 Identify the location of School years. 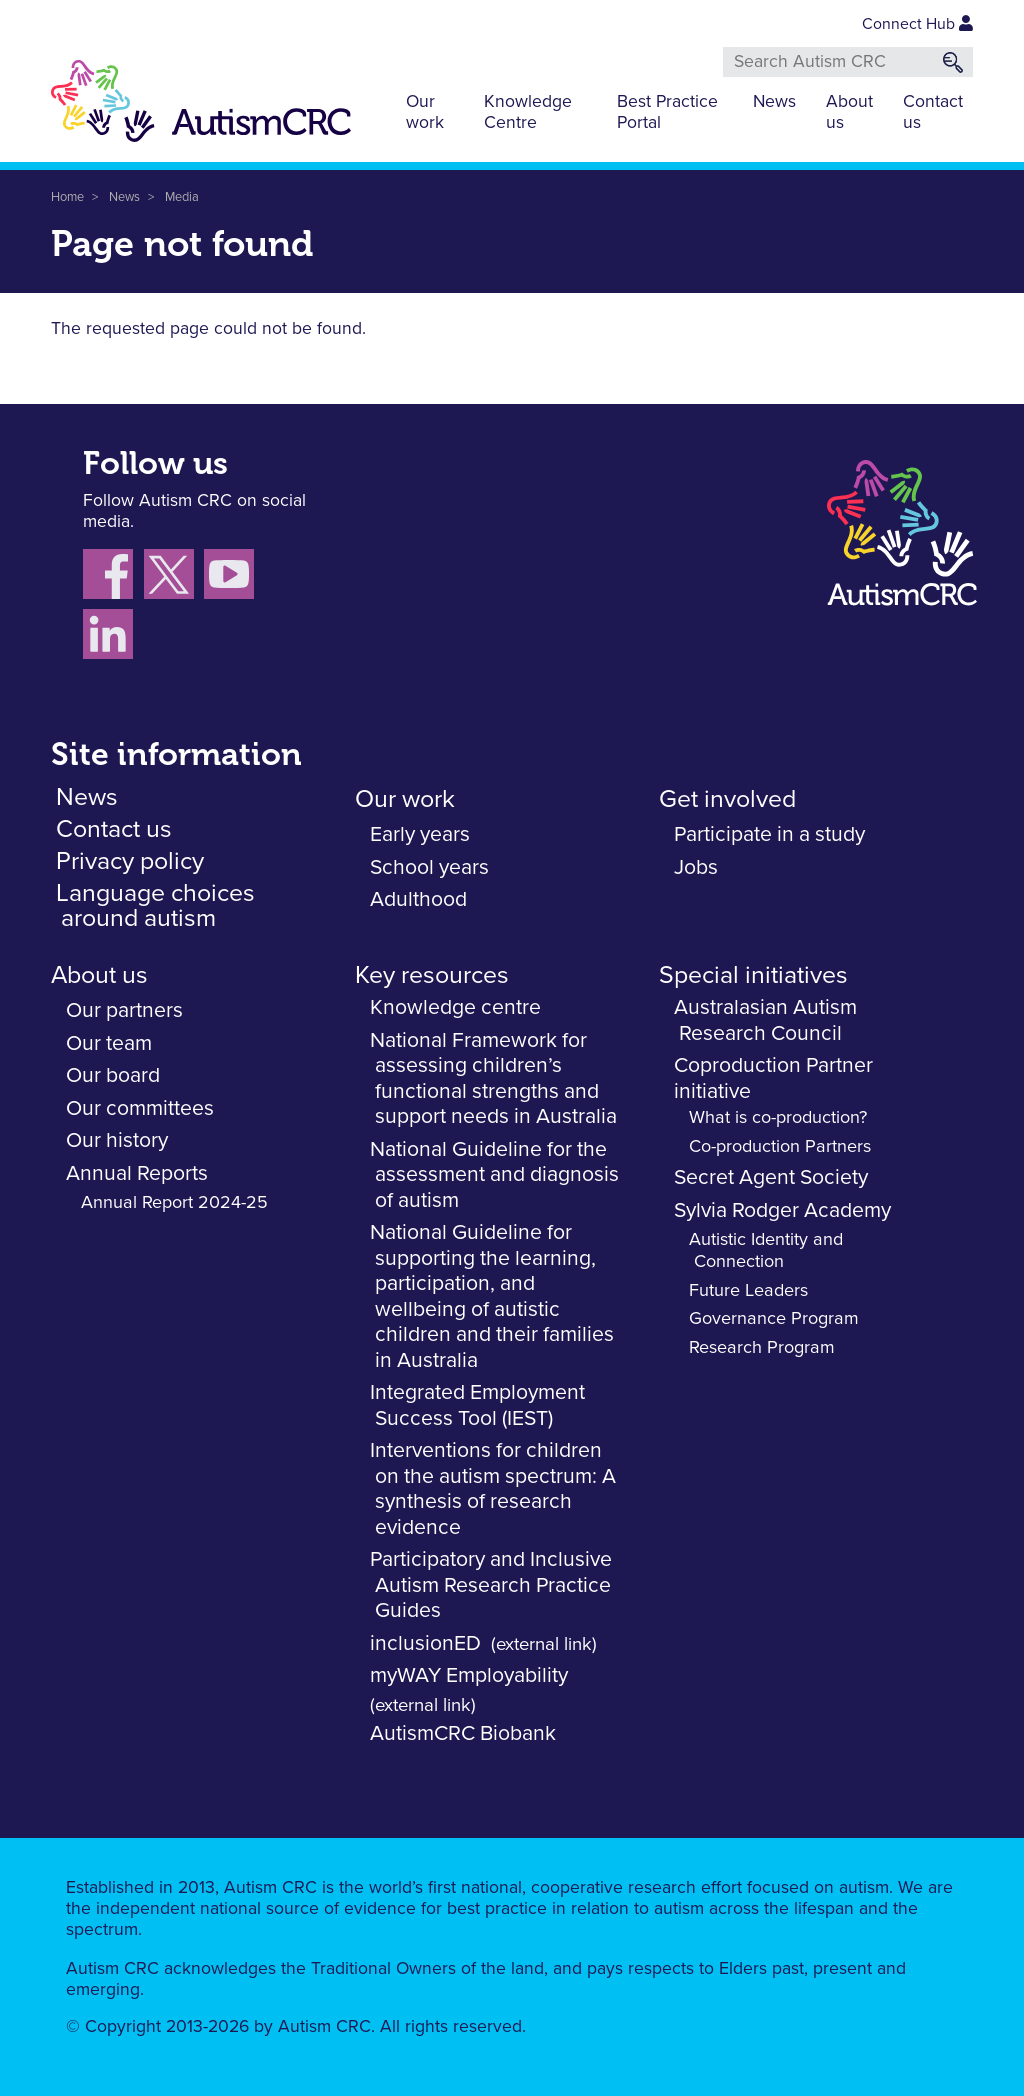
(429, 867).